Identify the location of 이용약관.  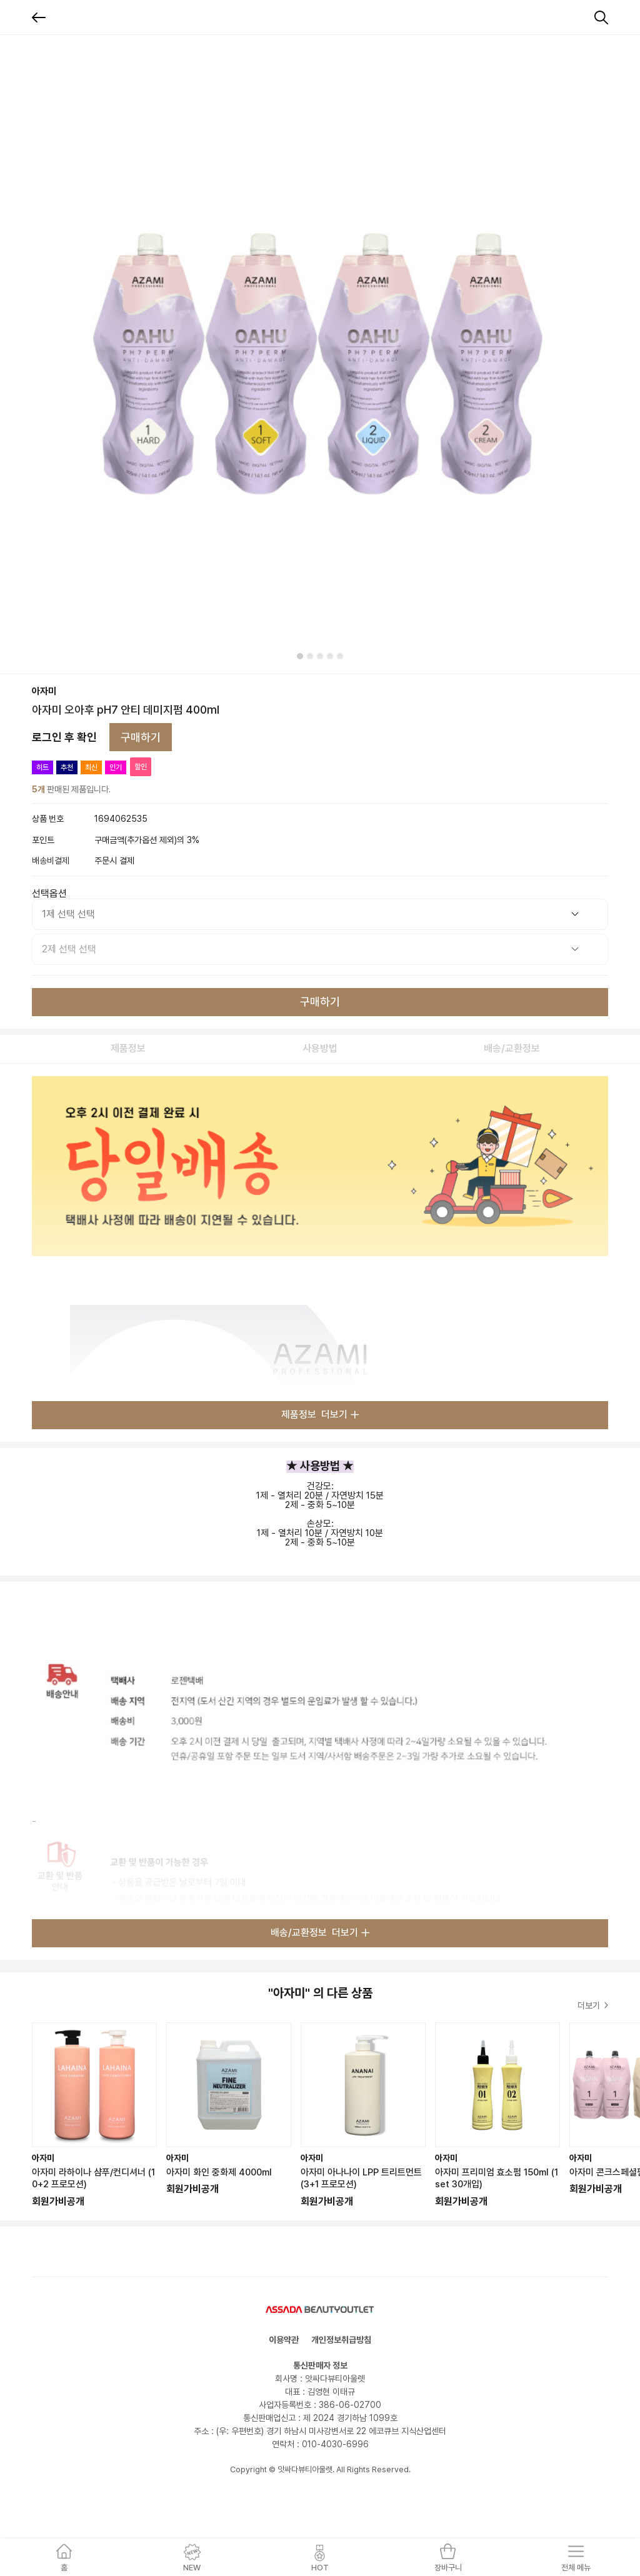
(284, 2339).